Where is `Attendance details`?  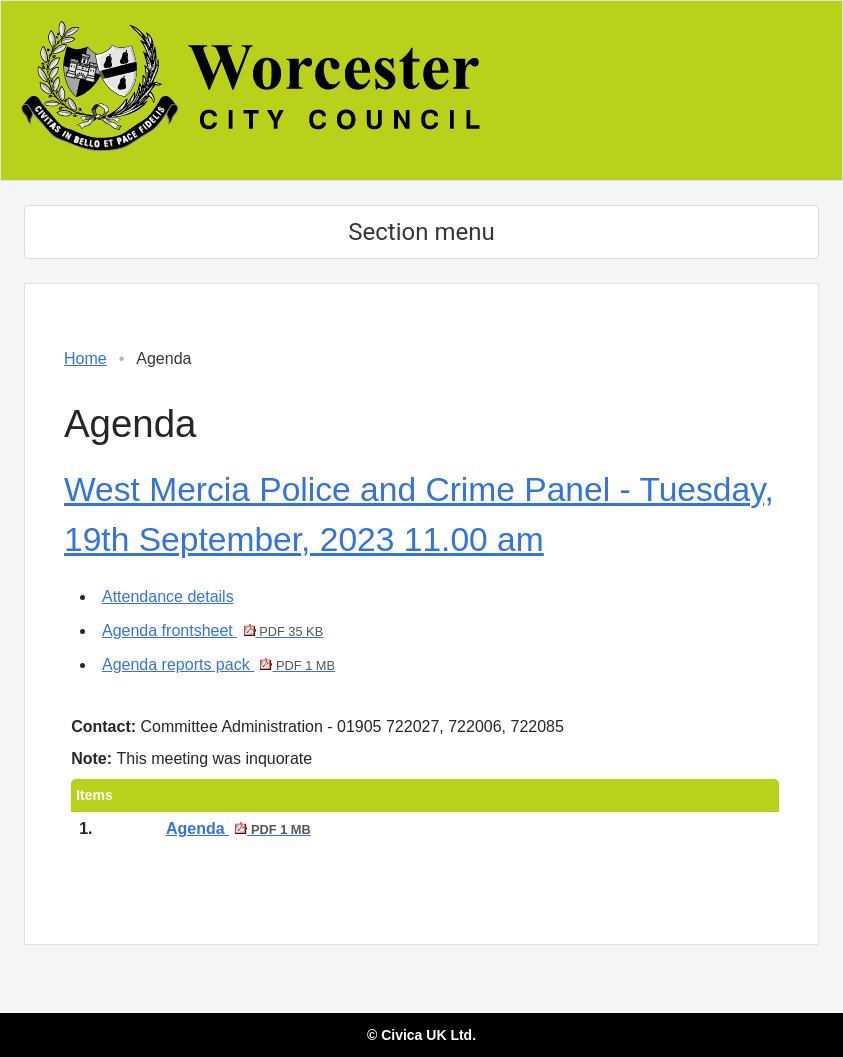
Attendance details is located at coordinates (168, 596).